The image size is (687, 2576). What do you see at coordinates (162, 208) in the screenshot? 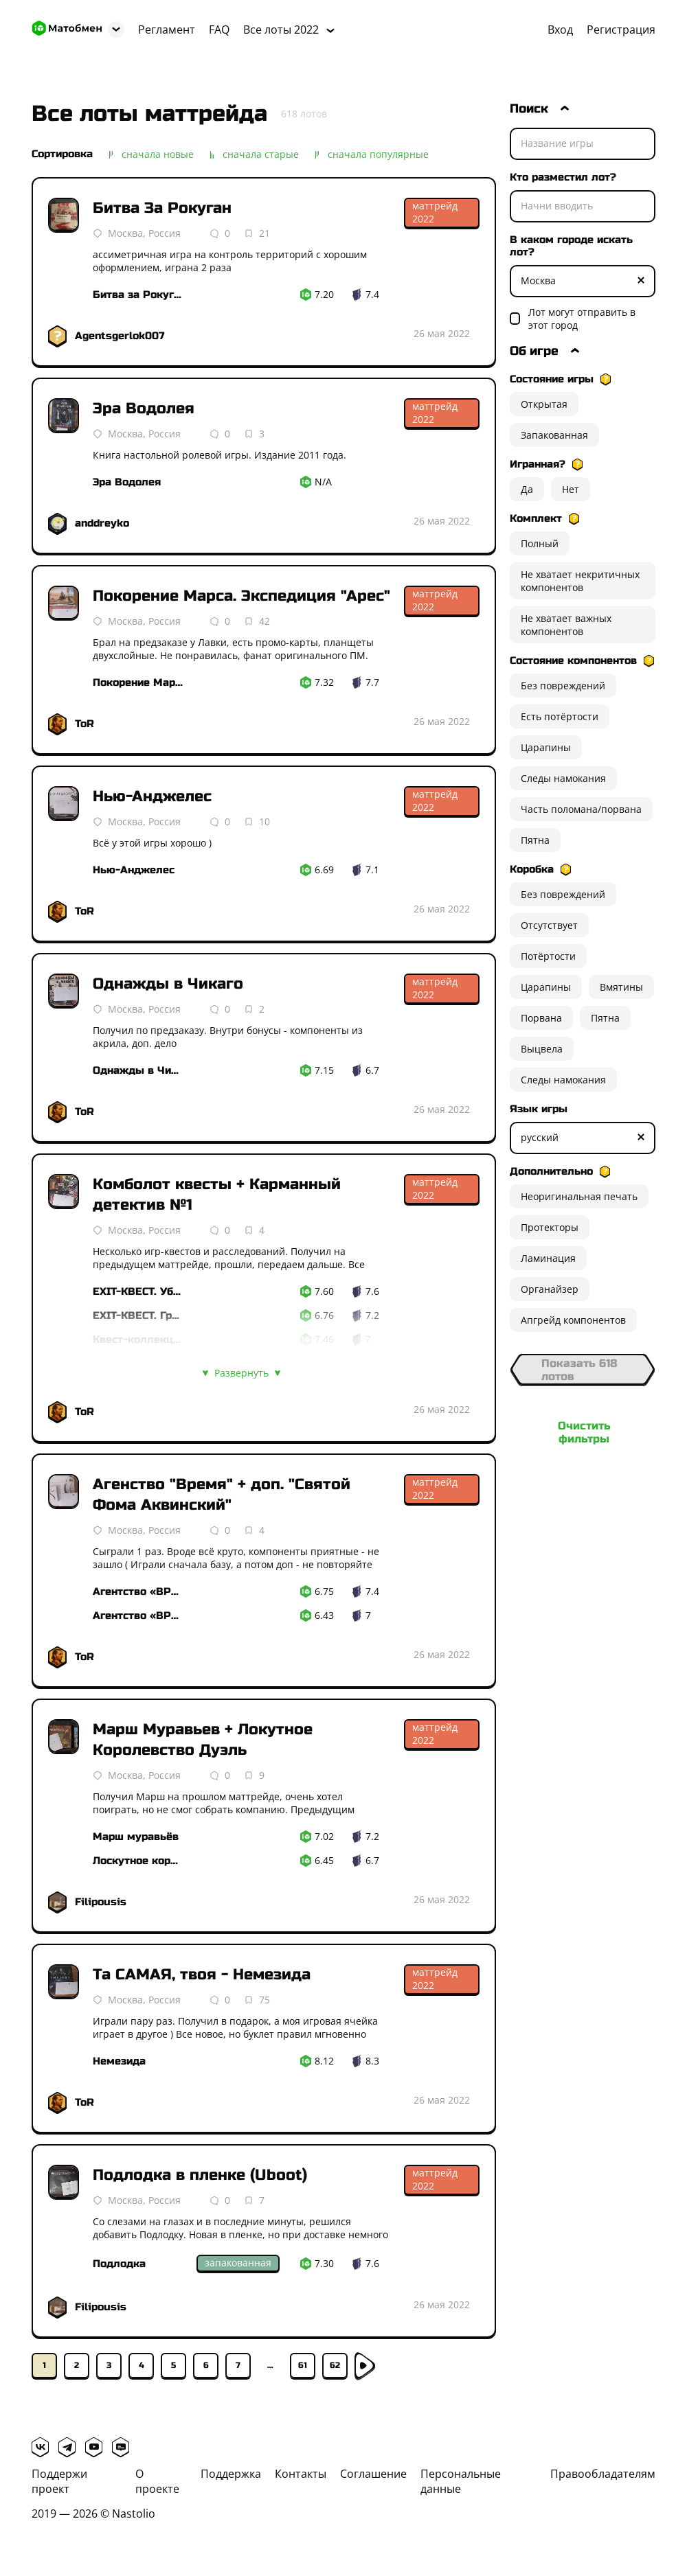
I see `Битва За Рокуган` at bounding box center [162, 208].